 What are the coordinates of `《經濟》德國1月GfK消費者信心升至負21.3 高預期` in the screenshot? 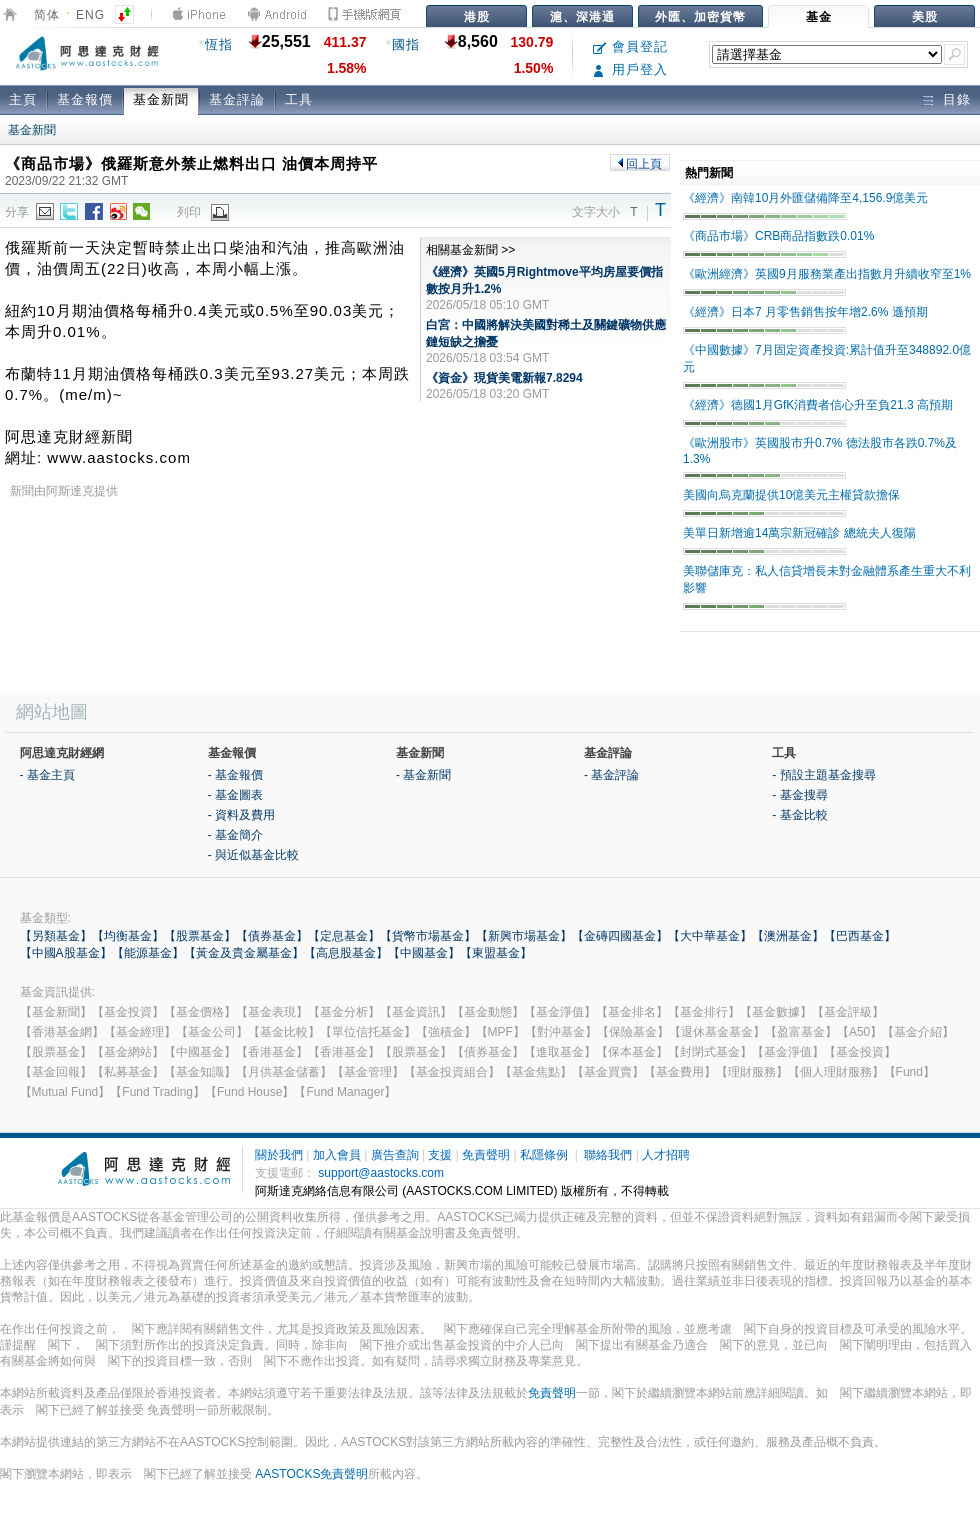 It's located at (818, 405).